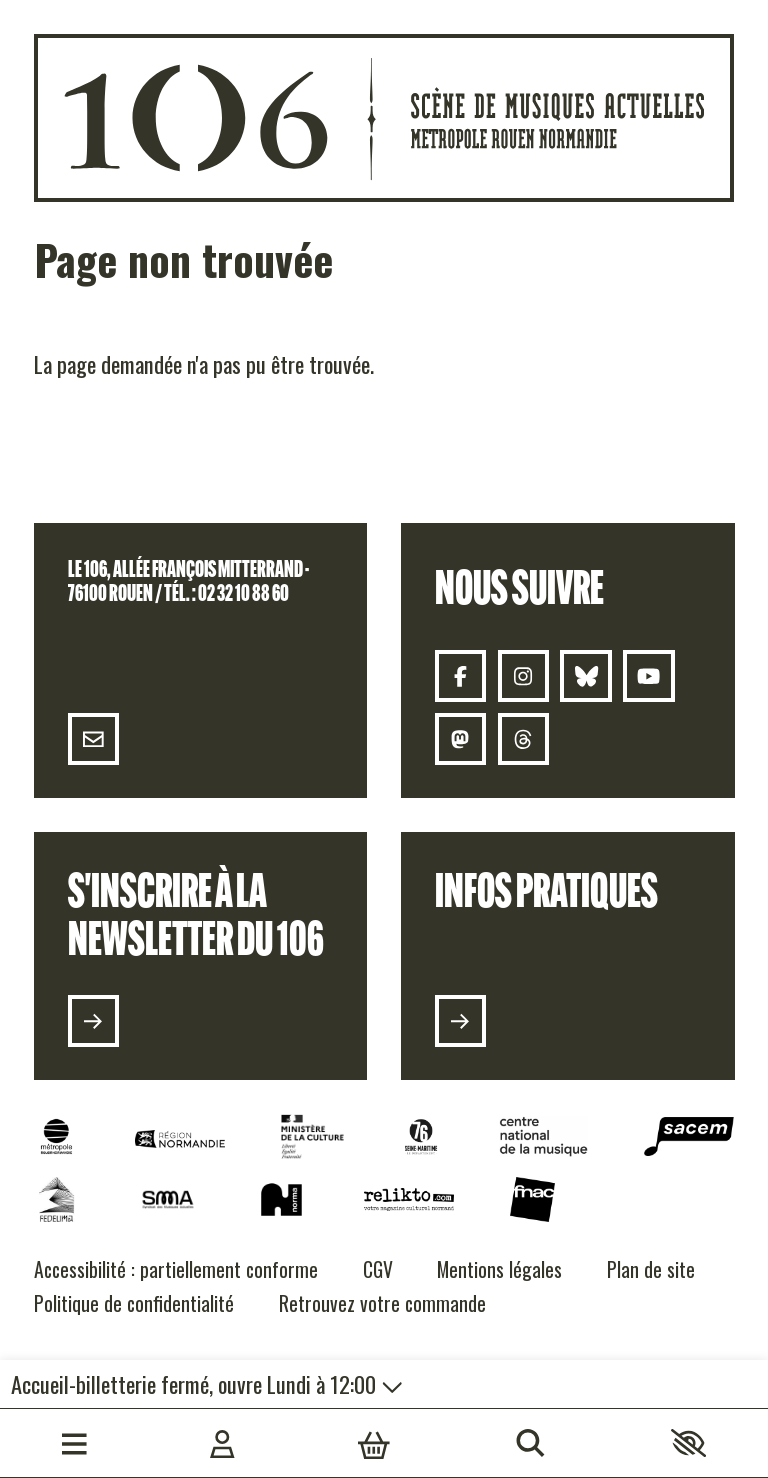 The image size is (768, 1478). Describe the element at coordinates (312, 1136) in the screenshot. I see `[DRAC]` at that location.